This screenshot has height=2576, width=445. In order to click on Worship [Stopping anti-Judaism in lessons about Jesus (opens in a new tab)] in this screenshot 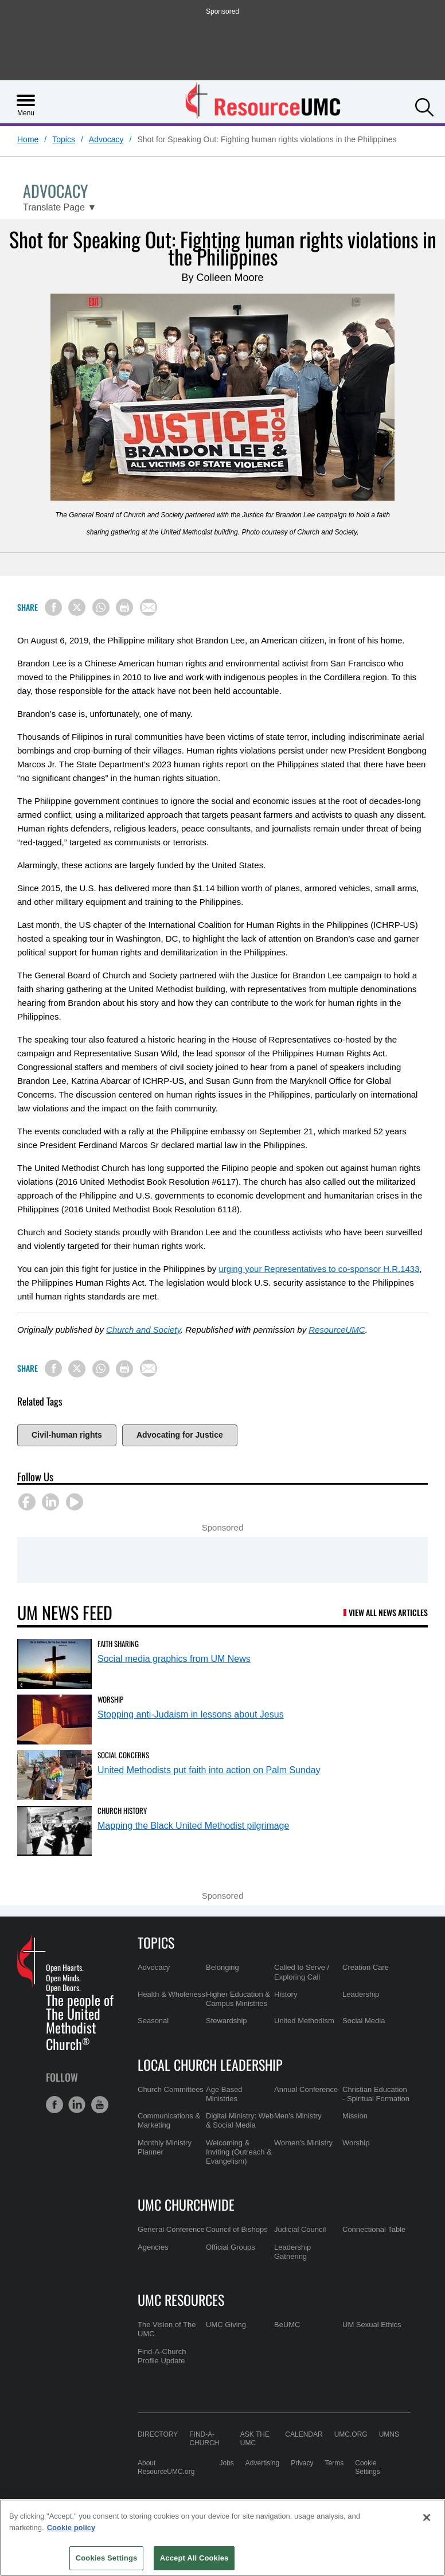, I will do `click(110, 1699)`.